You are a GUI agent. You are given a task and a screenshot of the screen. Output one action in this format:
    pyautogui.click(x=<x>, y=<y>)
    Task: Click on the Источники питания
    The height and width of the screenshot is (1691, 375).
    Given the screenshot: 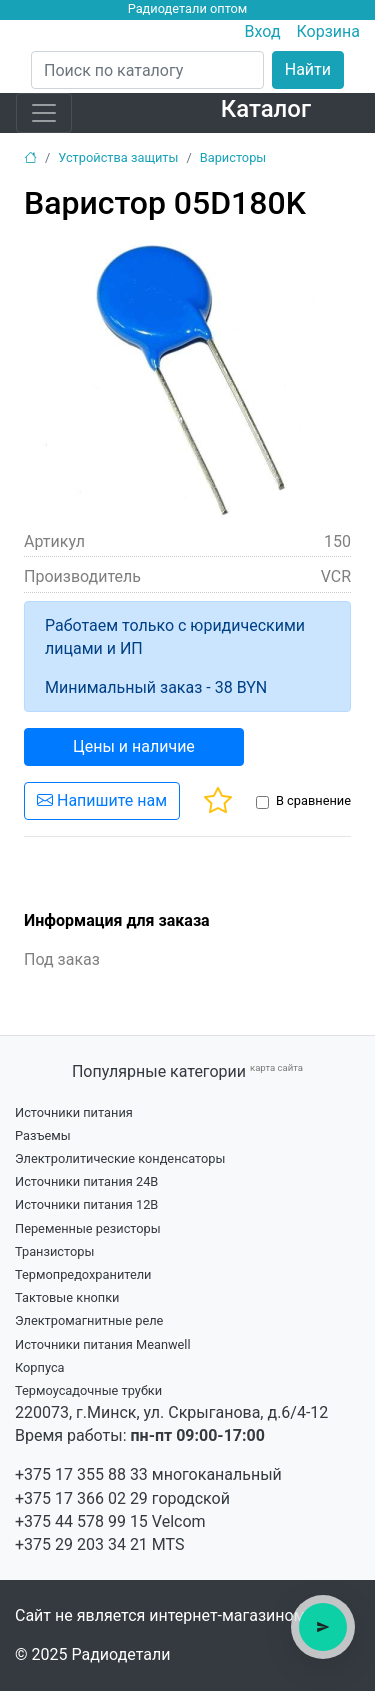 What is the action you would take?
    pyautogui.click(x=74, y=1112)
    